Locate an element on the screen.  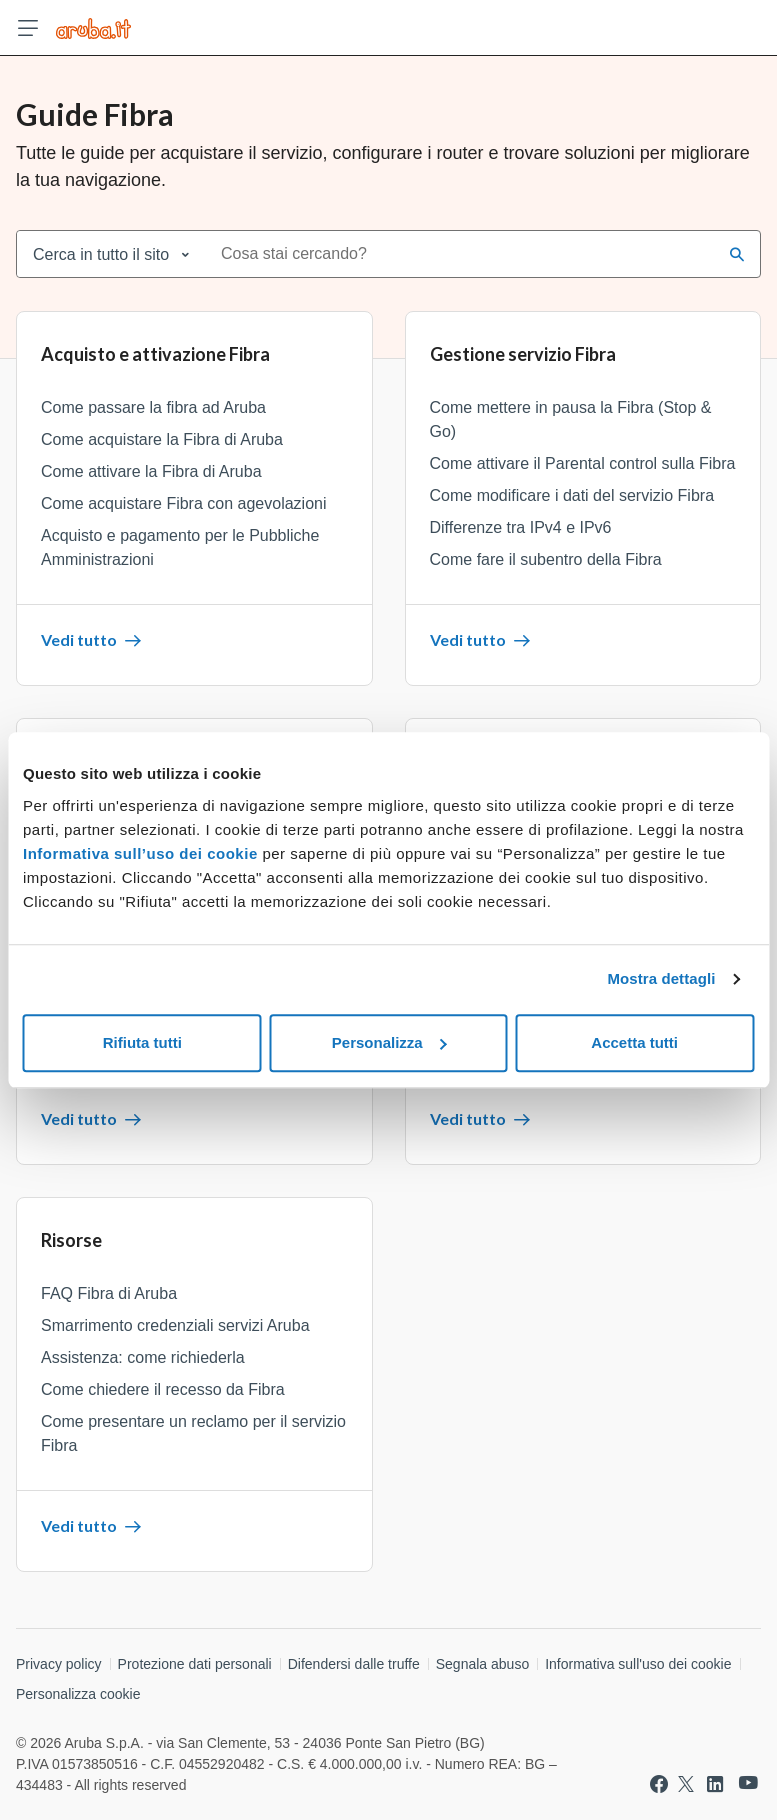
[Vai a Aruba su Twitter] is located at coordinates (686, 1784).